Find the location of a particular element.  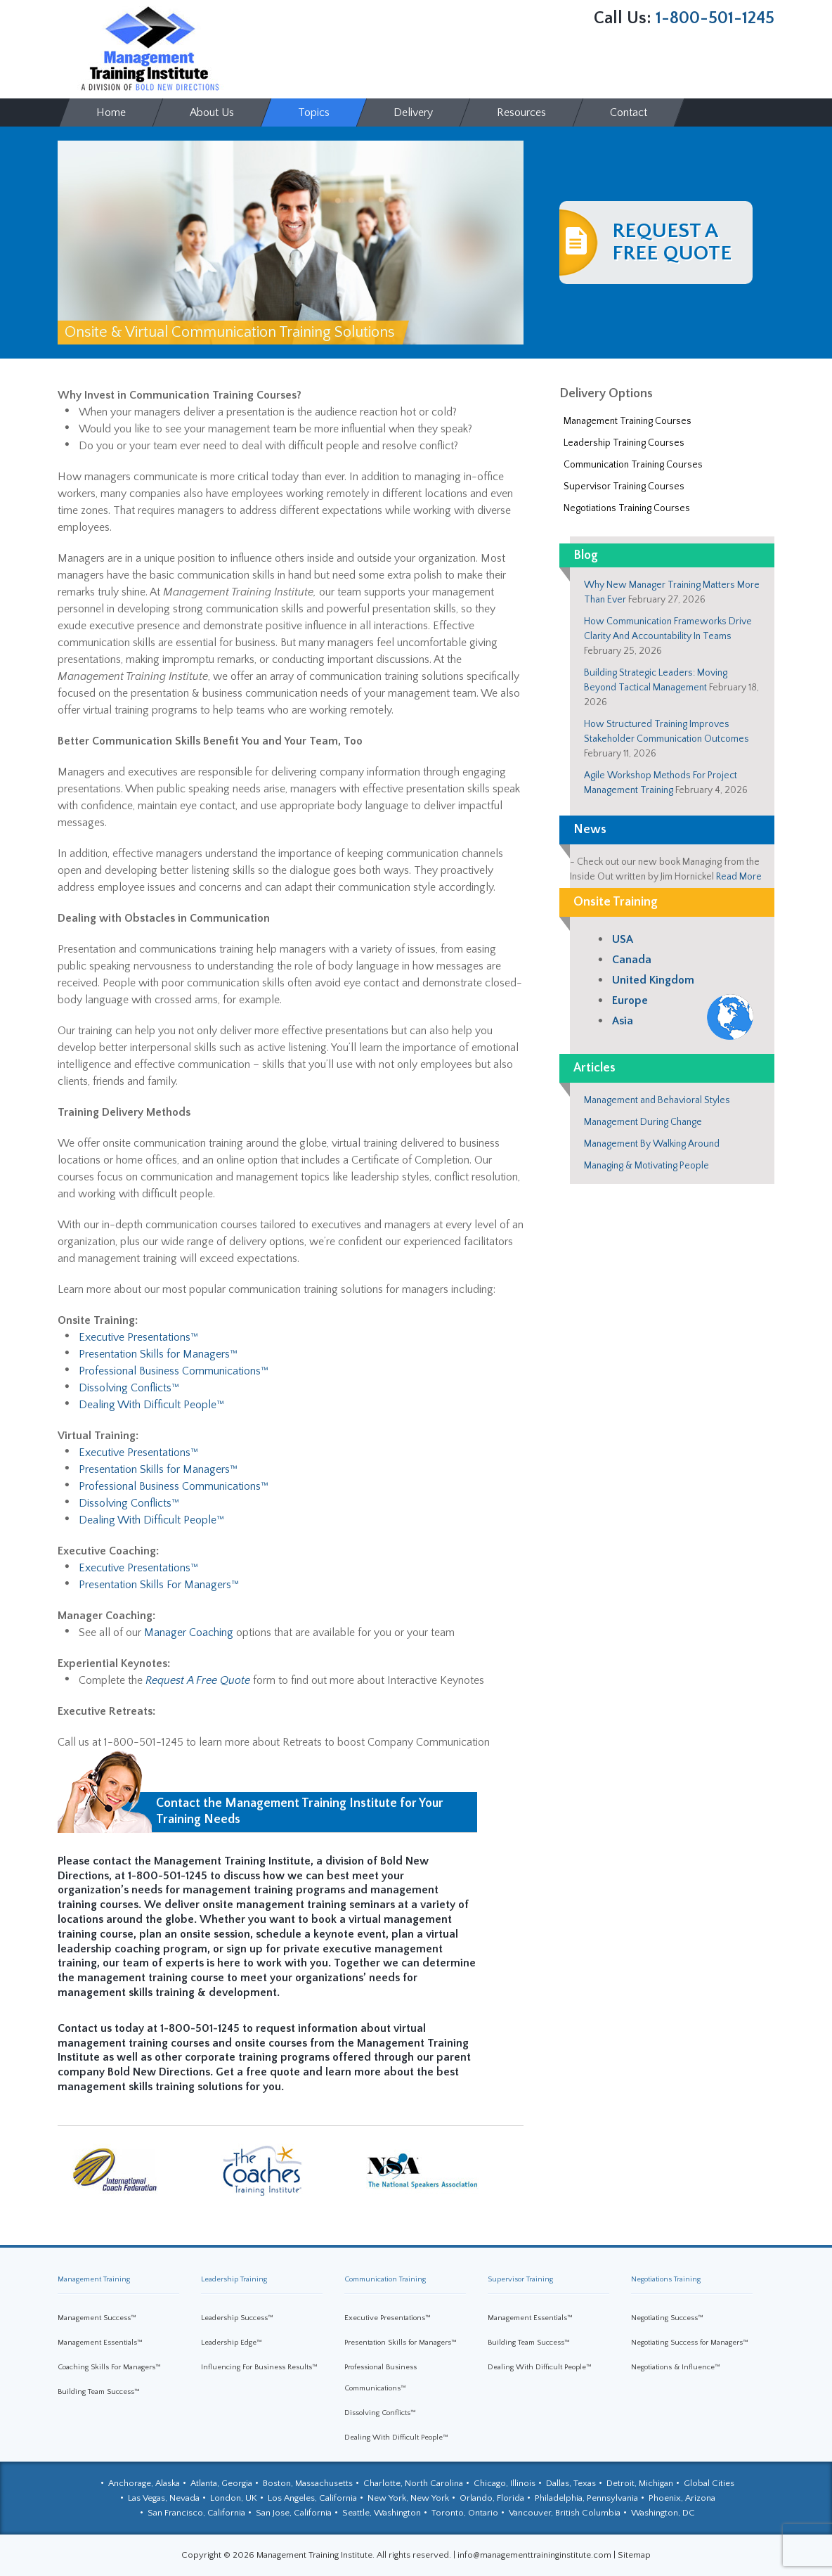

USA is located at coordinates (622, 939).